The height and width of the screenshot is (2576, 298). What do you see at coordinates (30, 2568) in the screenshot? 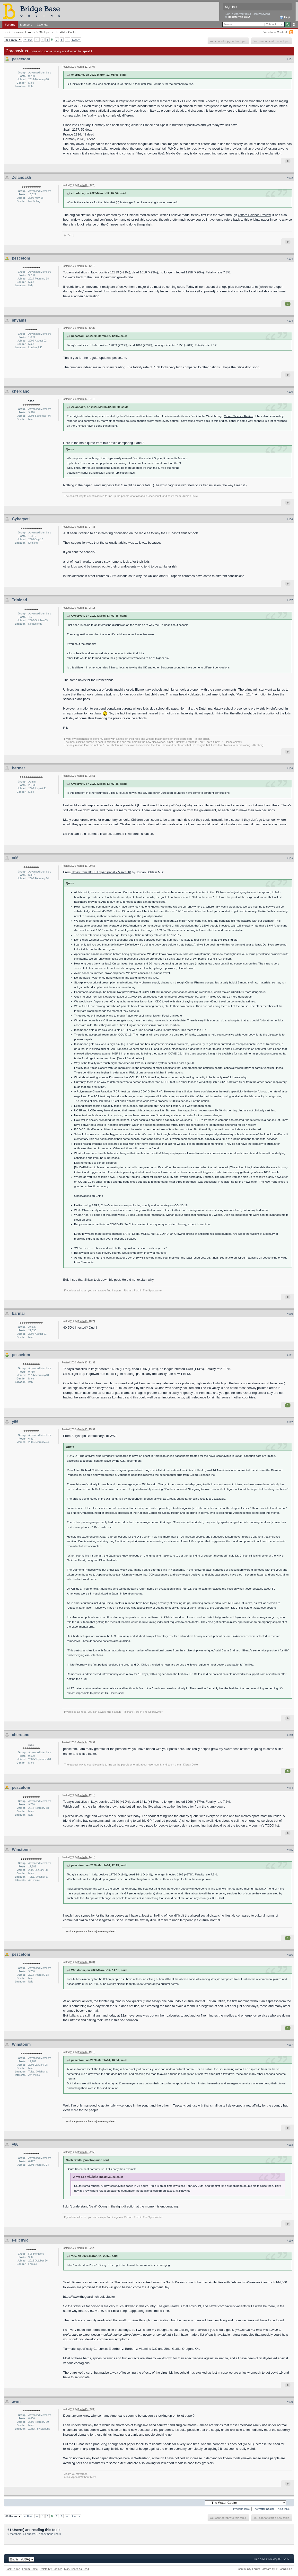
I see `Forum Home` at bounding box center [30, 2568].